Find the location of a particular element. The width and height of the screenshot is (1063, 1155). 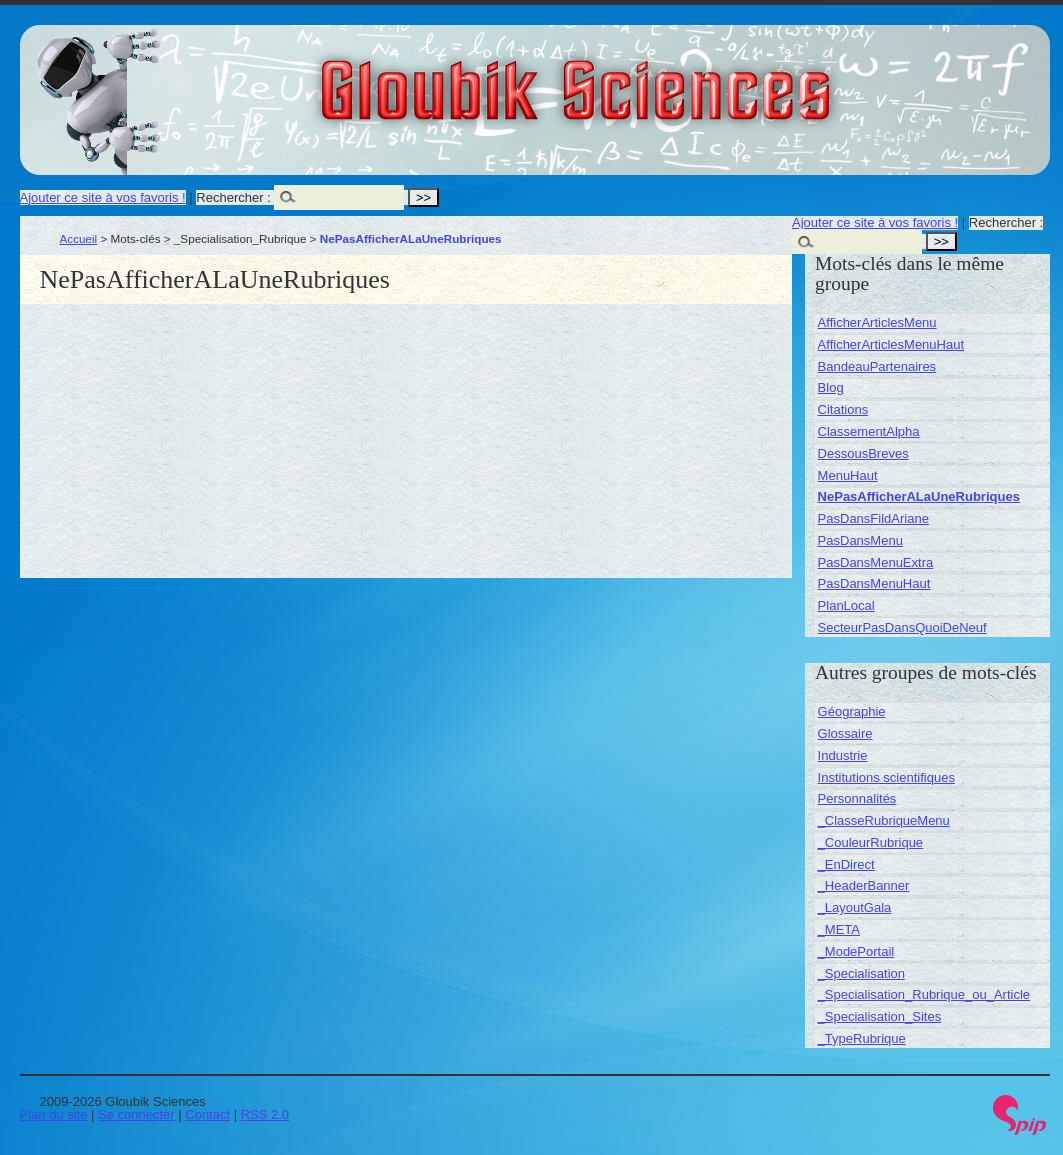

_HeaderBanner is located at coordinates (864, 885).